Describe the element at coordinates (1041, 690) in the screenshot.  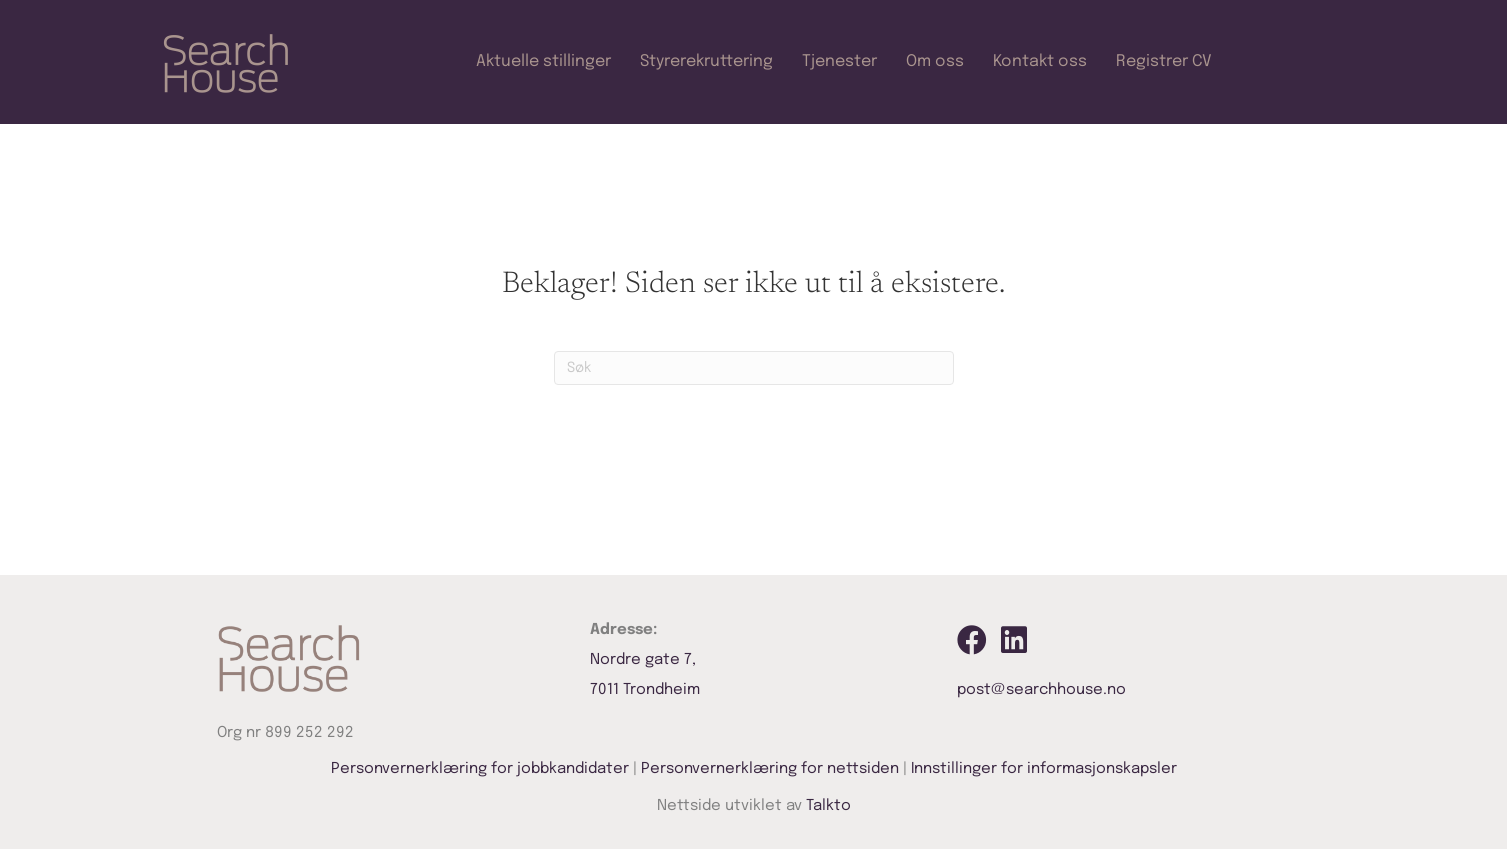
I see `post@searchhouse.no` at that location.